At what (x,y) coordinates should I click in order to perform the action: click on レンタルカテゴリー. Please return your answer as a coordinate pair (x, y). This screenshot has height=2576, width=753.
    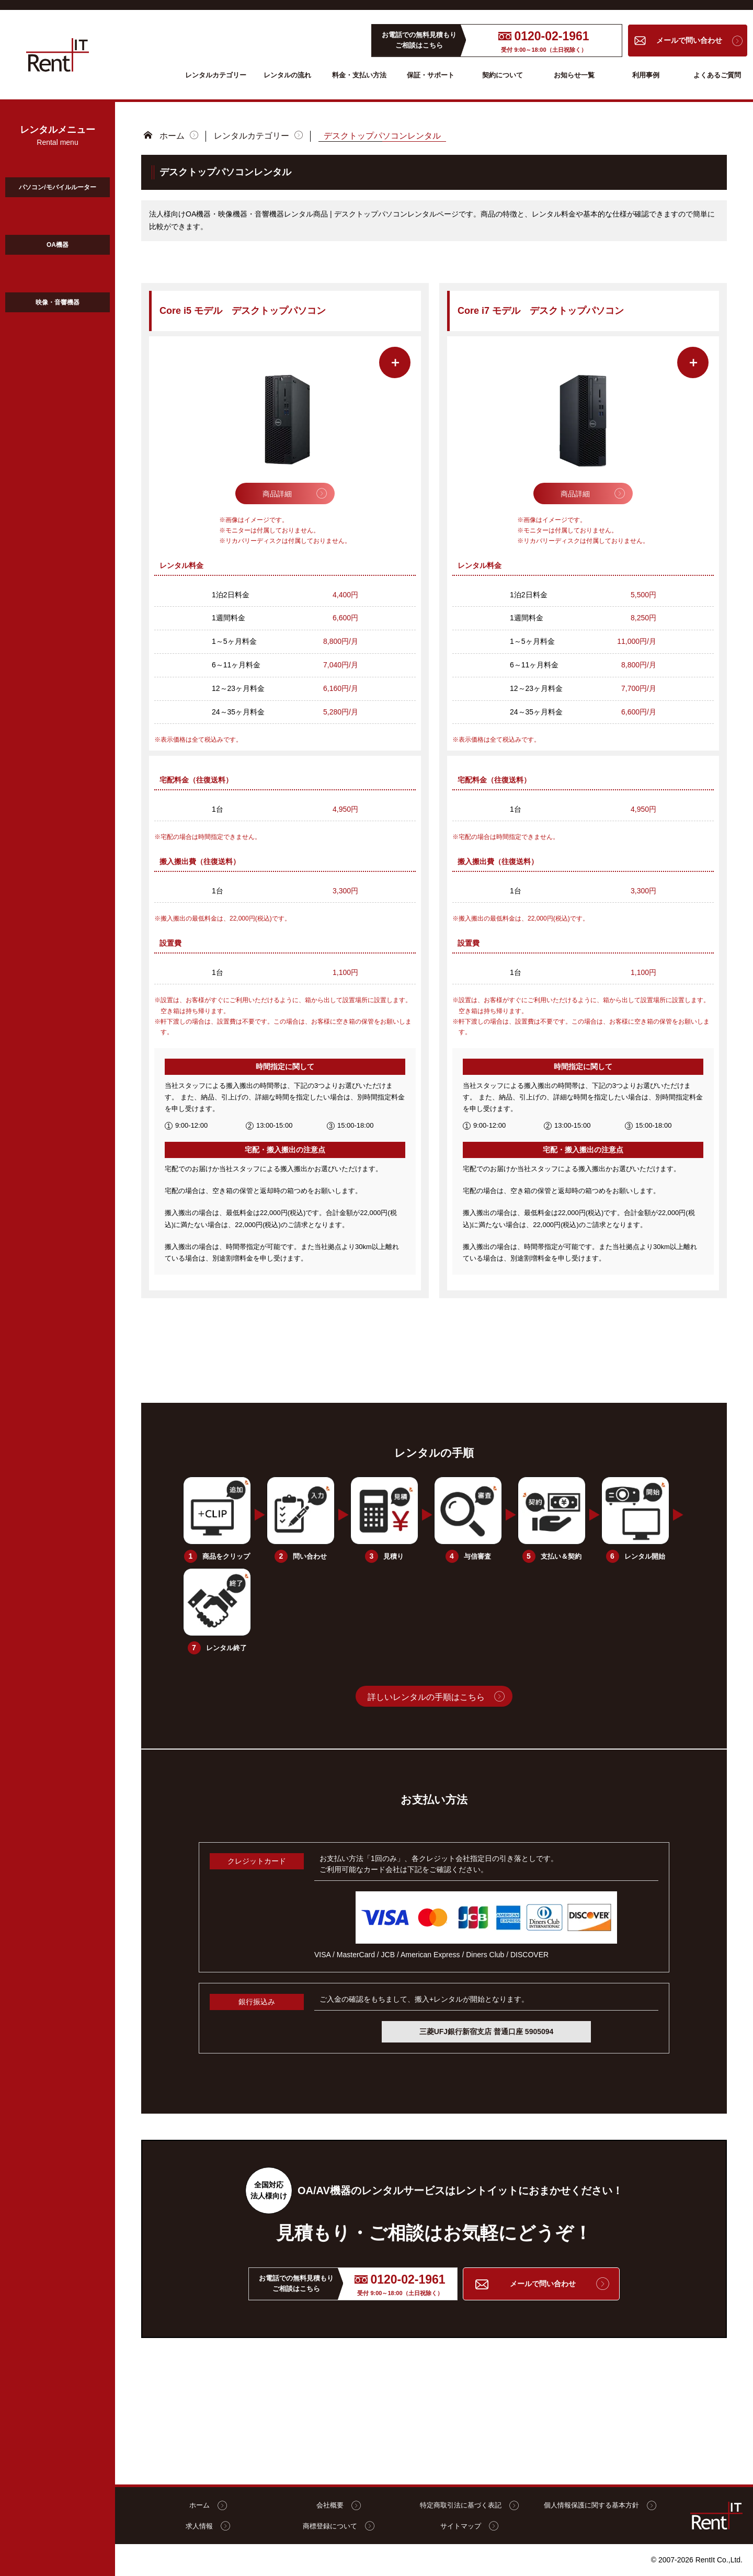
    Looking at the image, I should click on (215, 75).